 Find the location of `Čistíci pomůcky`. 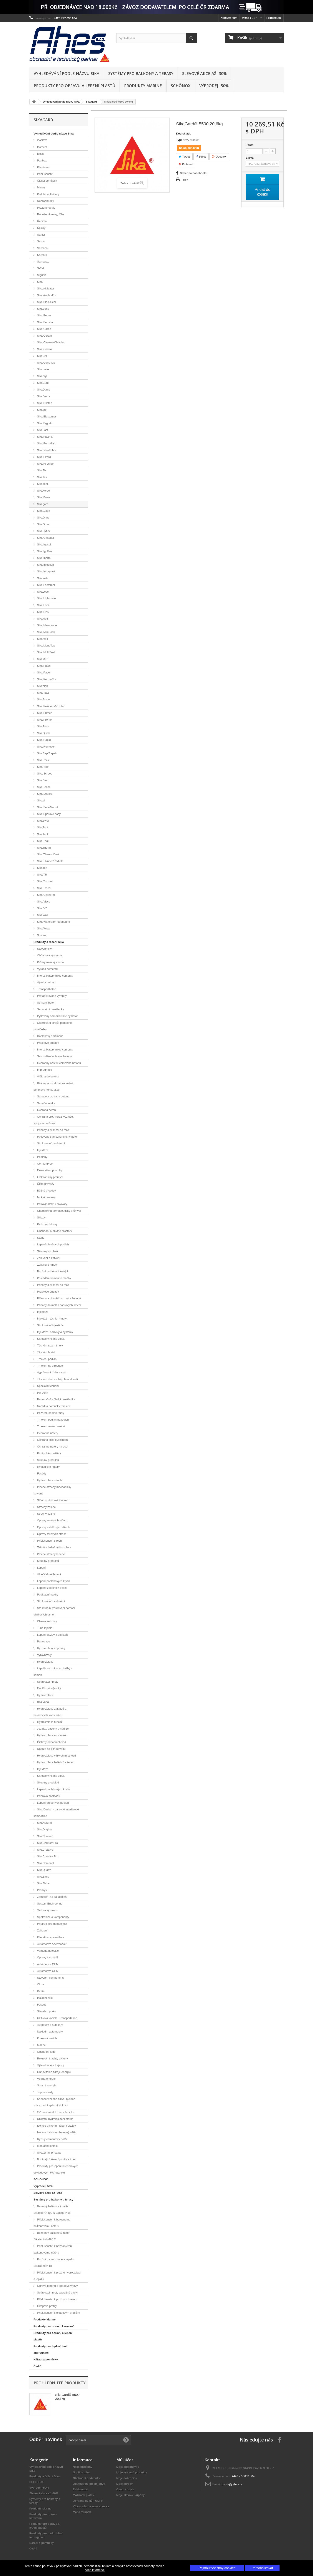

Čistíci pomůcky is located at coordinates (46, 180).